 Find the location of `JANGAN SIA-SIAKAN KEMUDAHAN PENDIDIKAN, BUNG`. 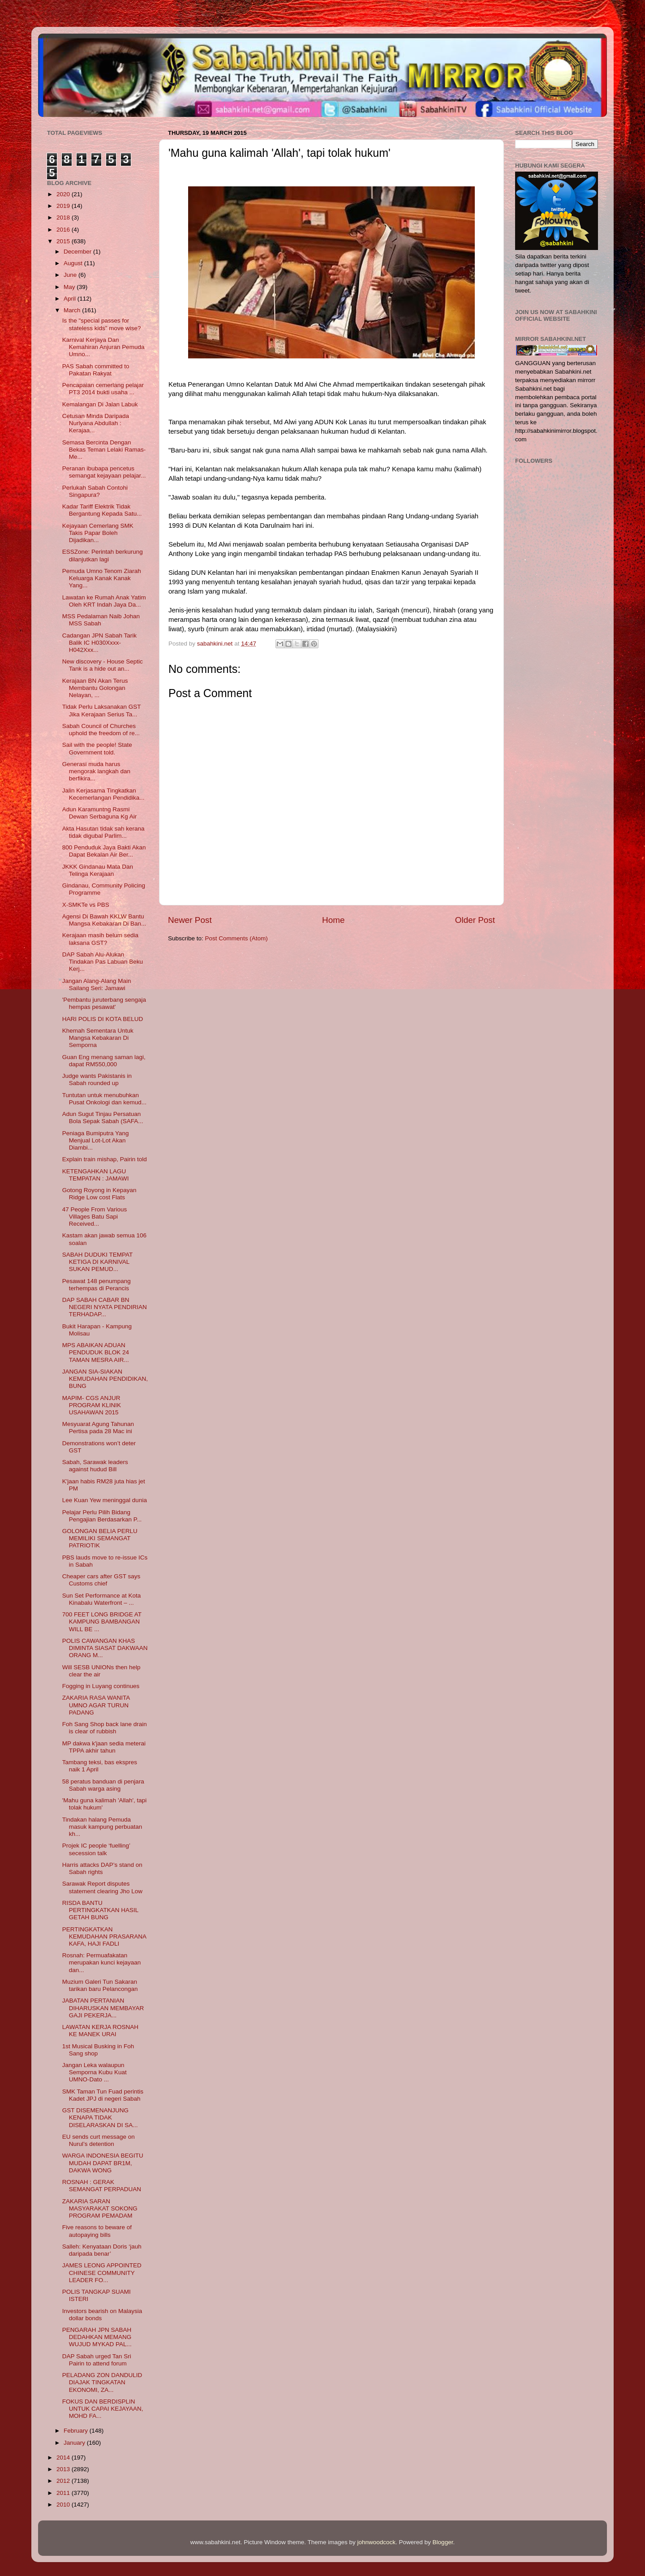

JANGAN SIA-SIAKAN KEMUDAHAN PENDIDIKAN, BUNG is located at coordinates (105, 1378).